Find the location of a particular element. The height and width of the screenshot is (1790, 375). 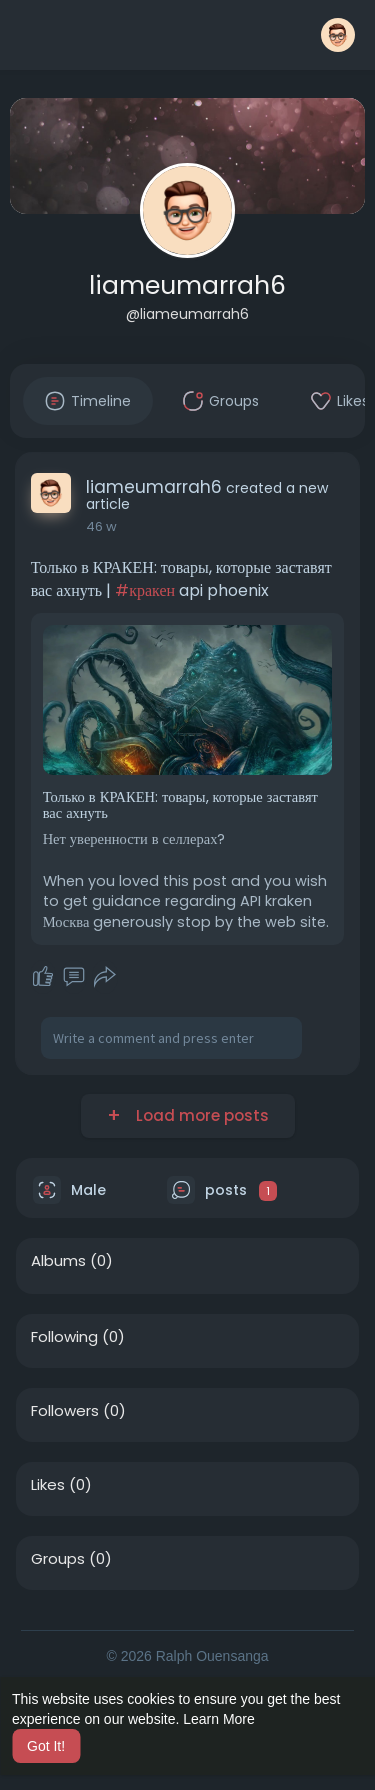

Following is located at coordinates (64, 1337).